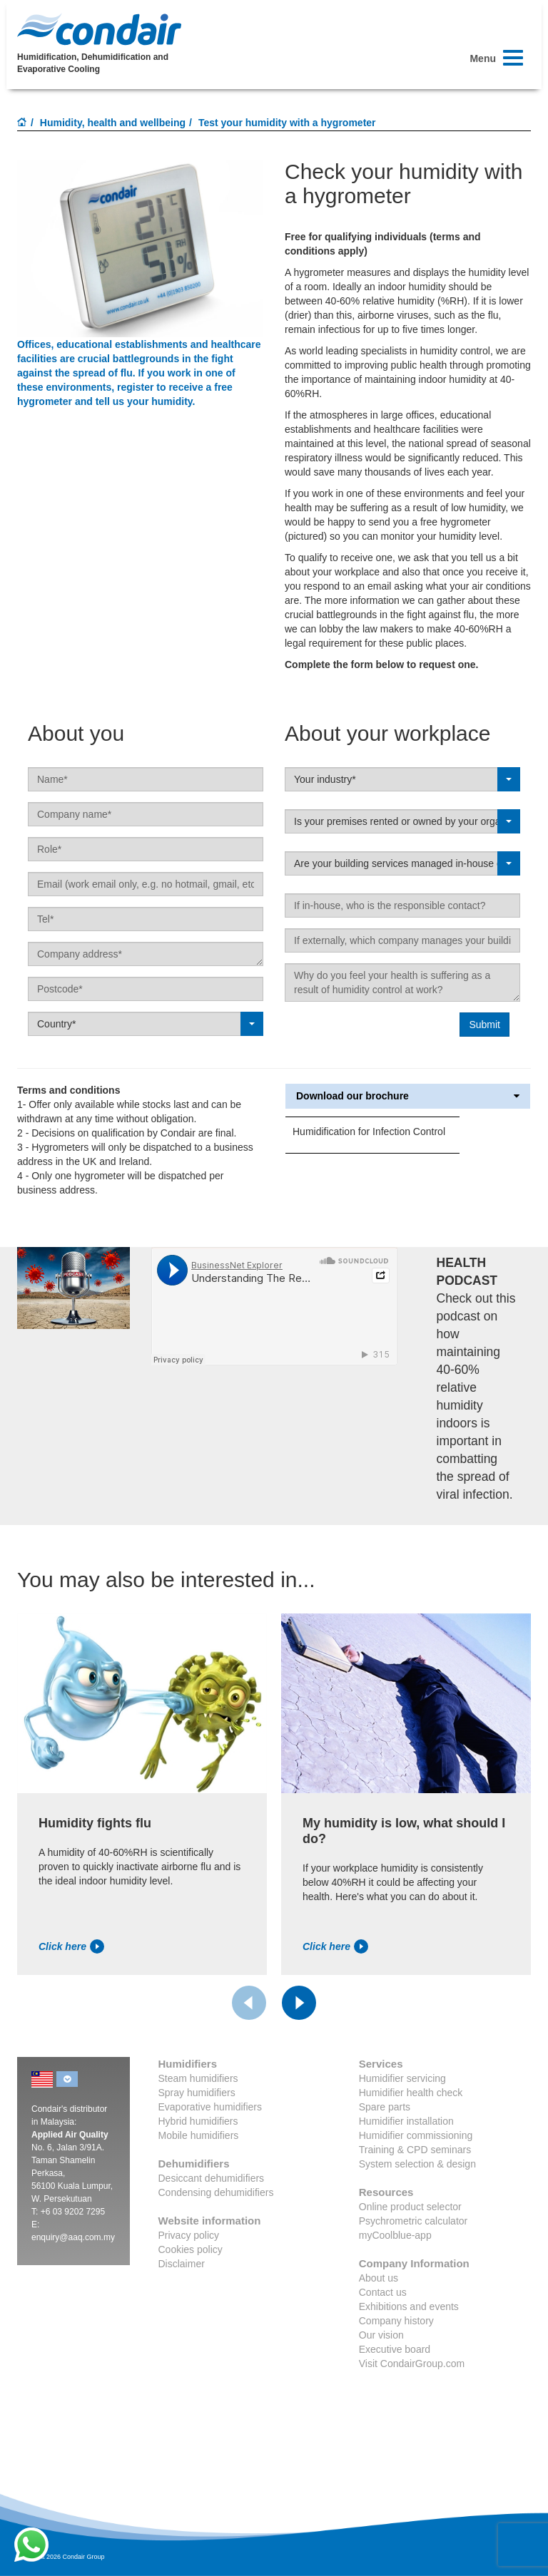 Image resolution: width=548 pixels, height=2576 pixels. Describe the element at coordinates (412, 2363) in the screenshot. I see `Visit CondairGroup.com` at that location.